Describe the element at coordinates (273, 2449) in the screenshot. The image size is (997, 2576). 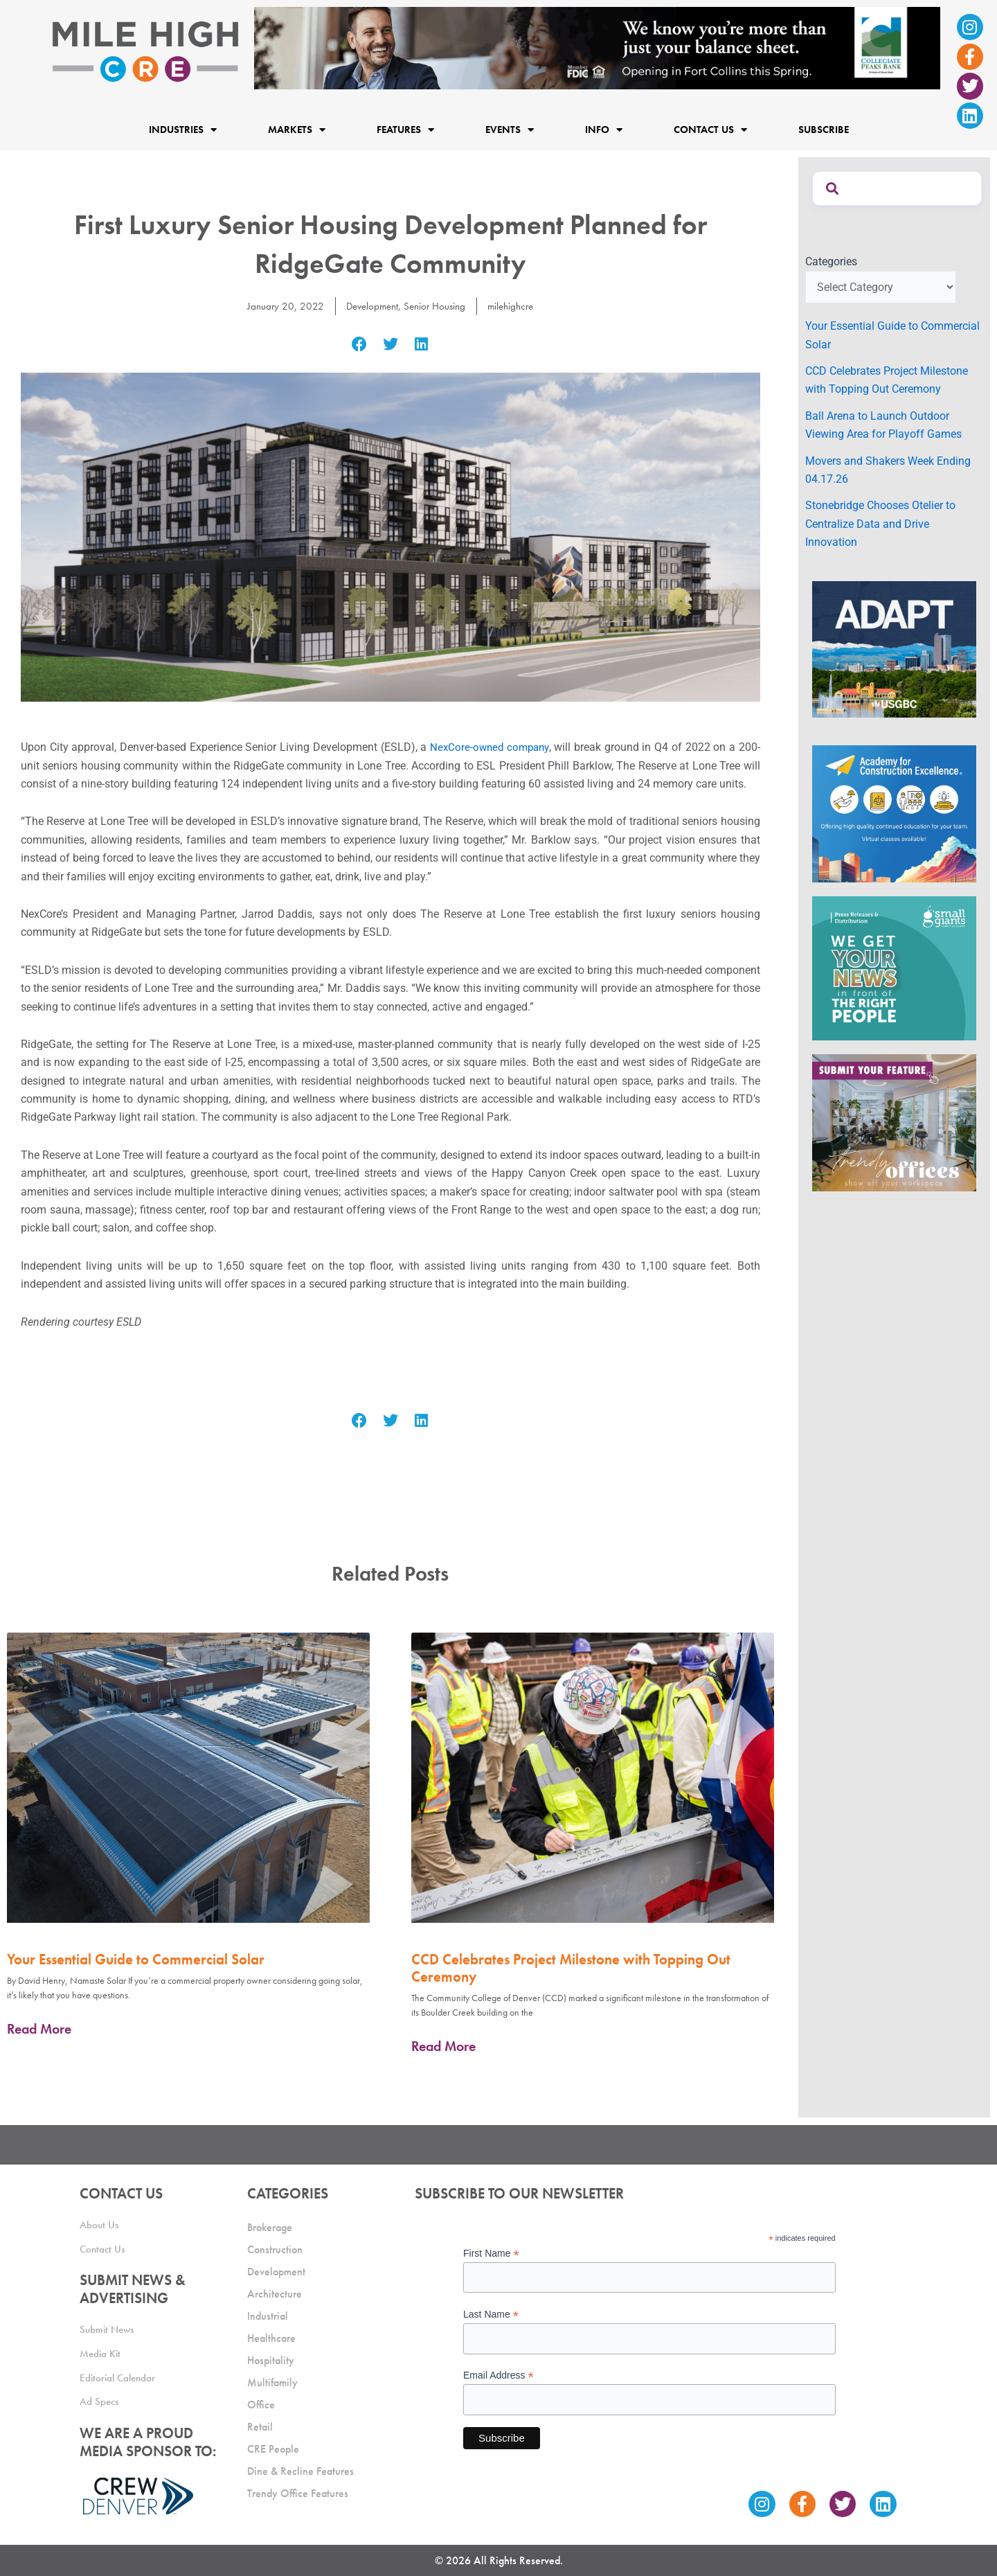
I see `CRE People` at that location.